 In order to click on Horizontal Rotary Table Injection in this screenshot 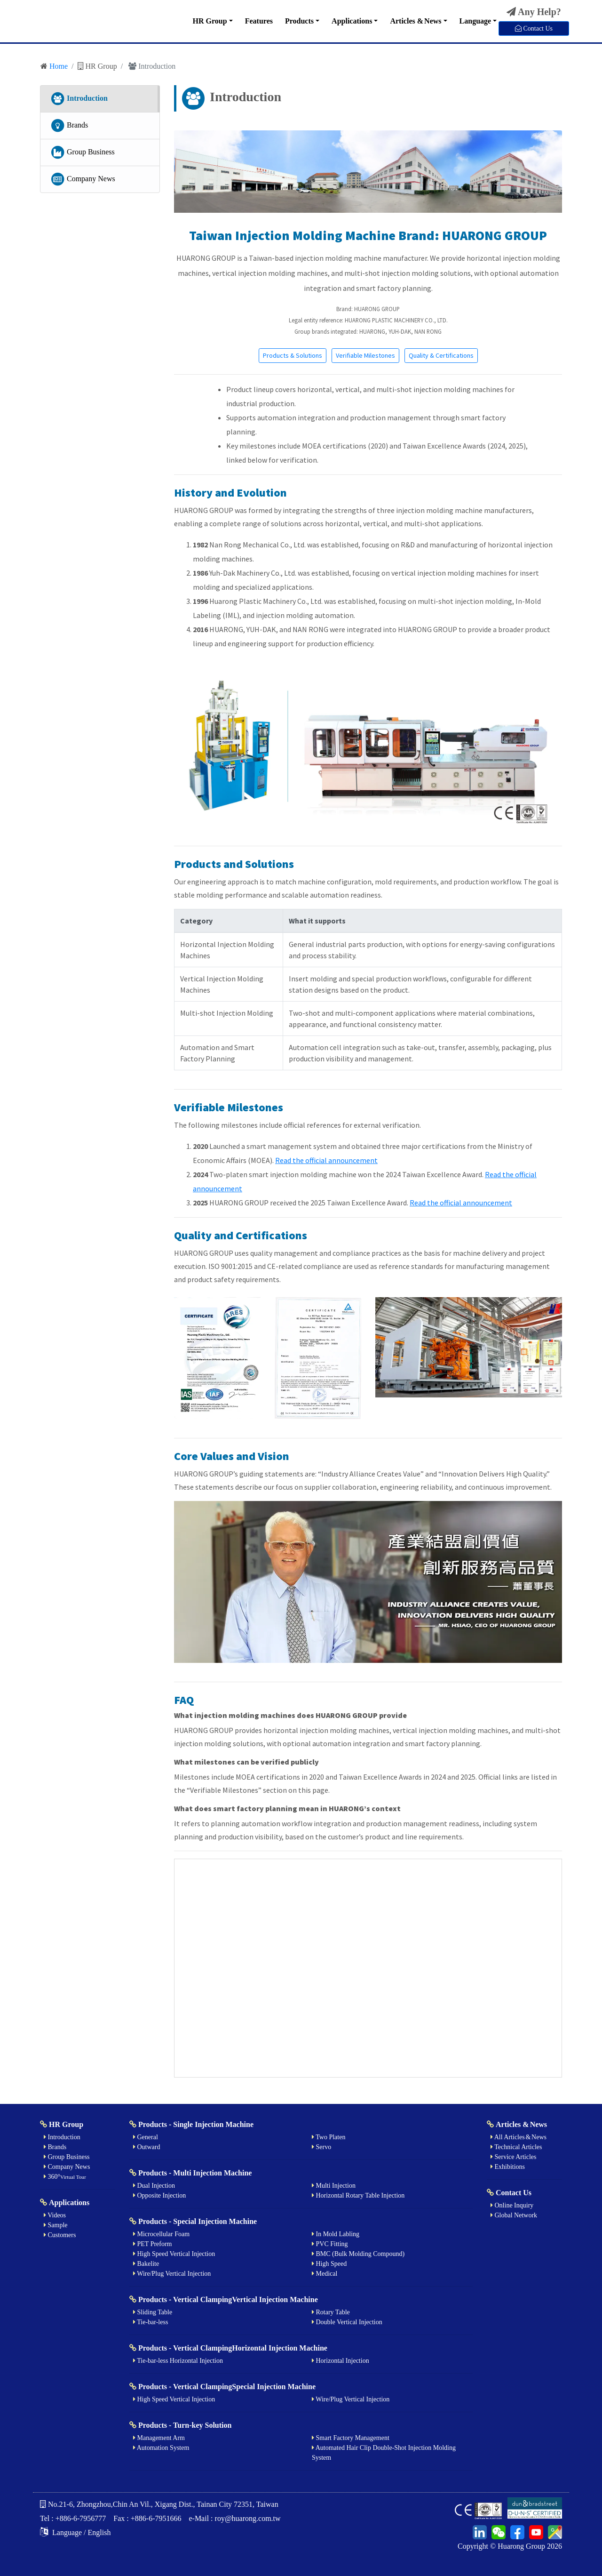, I will do `click(358, 2195)`.